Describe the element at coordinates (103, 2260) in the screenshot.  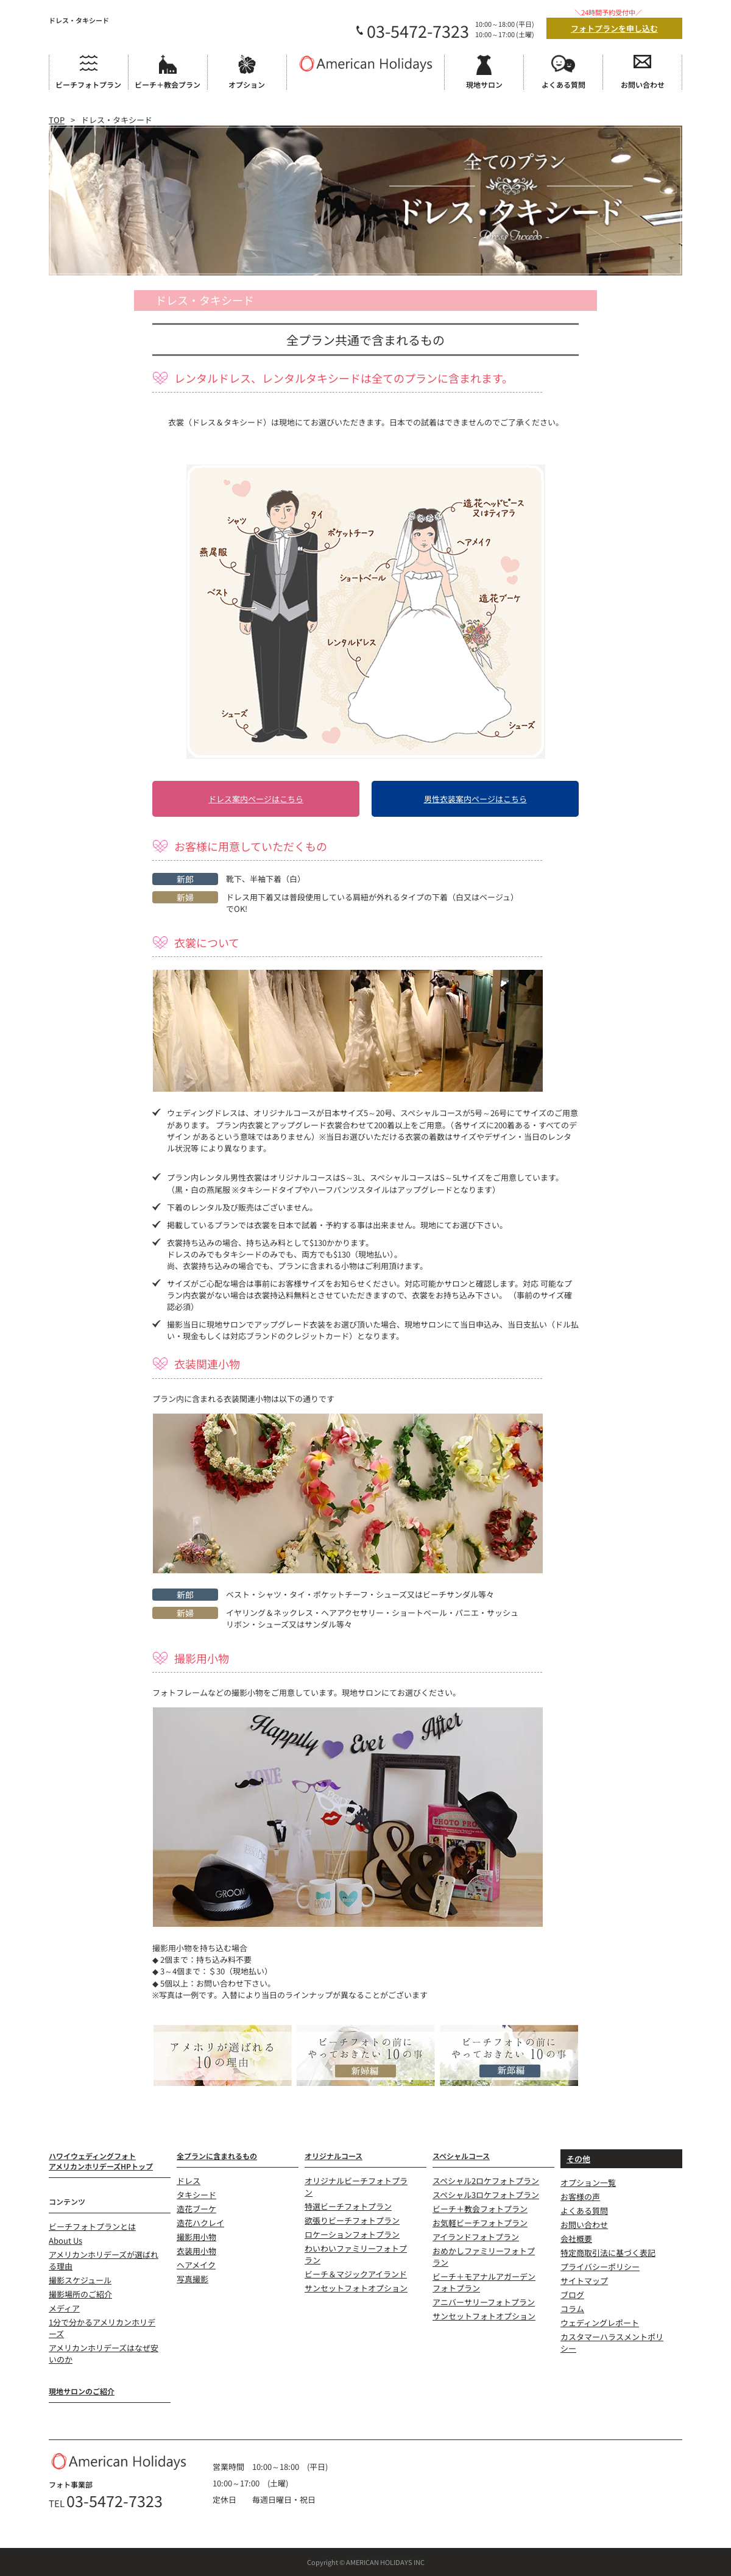
I see `アメリカンホリデーズが選ばれる理由` at that location.